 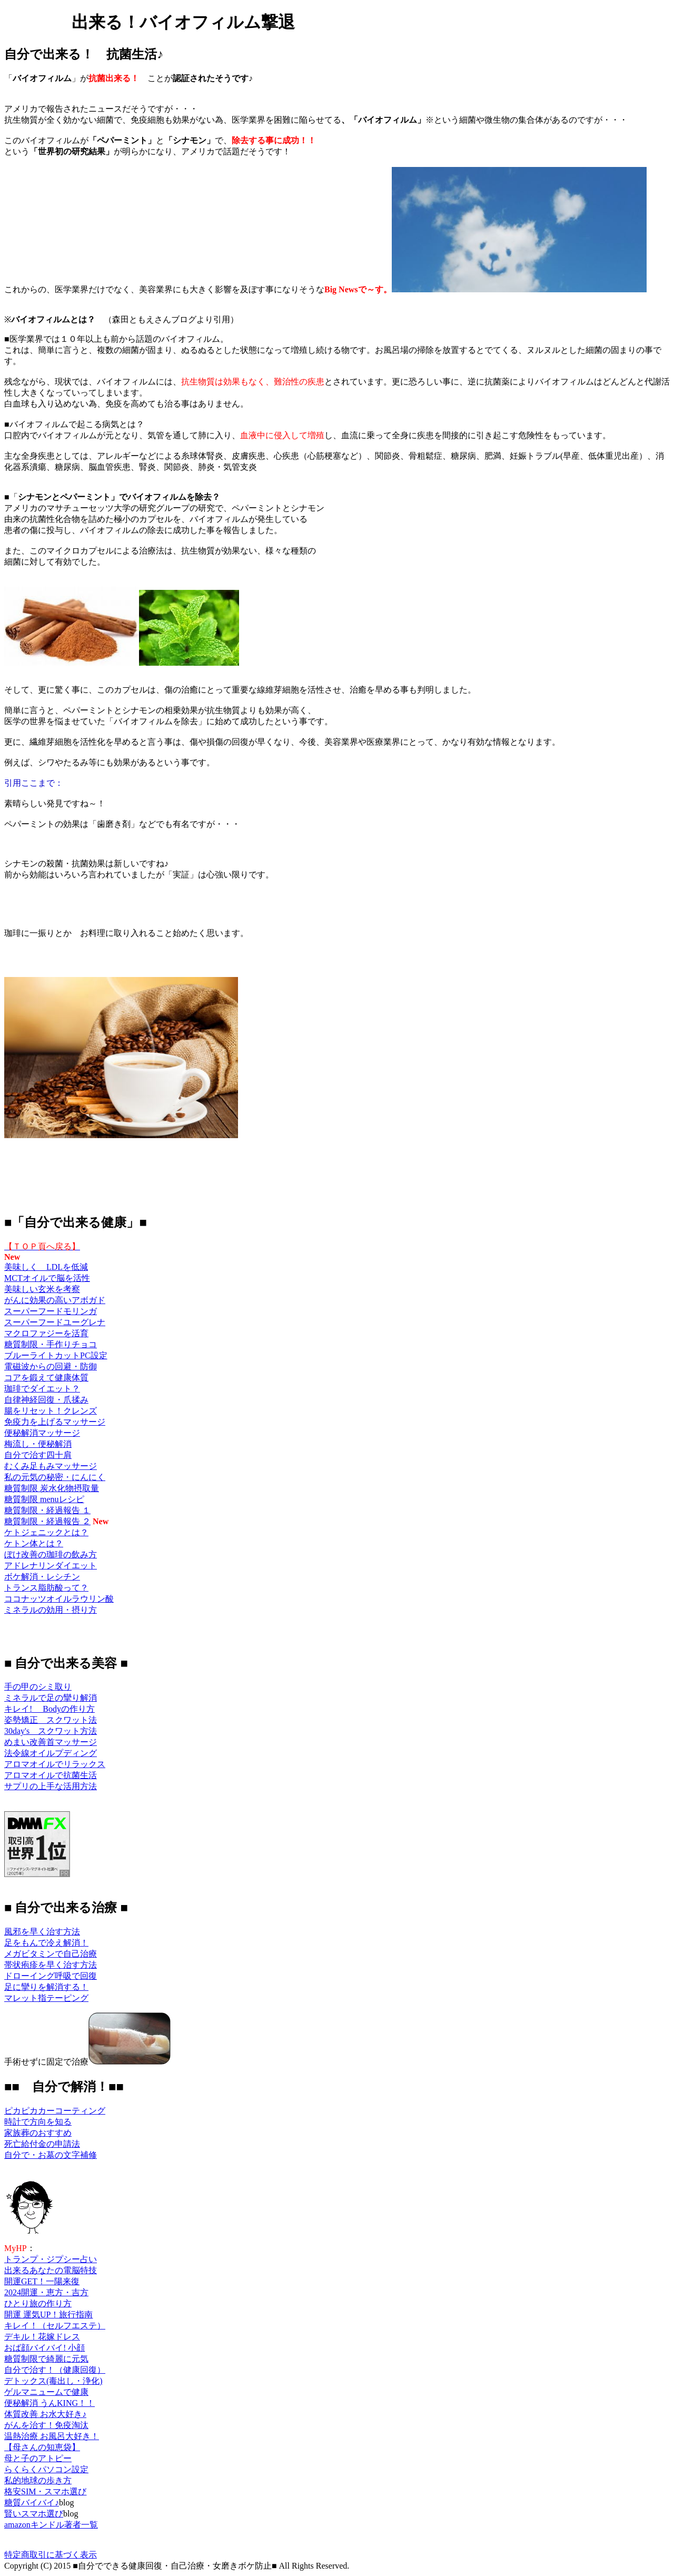 What do you see at coordinates (50, 1697) in the screenshot?
I see `ミネラルで足の攣り解消` at bounding box center [50, 1697].